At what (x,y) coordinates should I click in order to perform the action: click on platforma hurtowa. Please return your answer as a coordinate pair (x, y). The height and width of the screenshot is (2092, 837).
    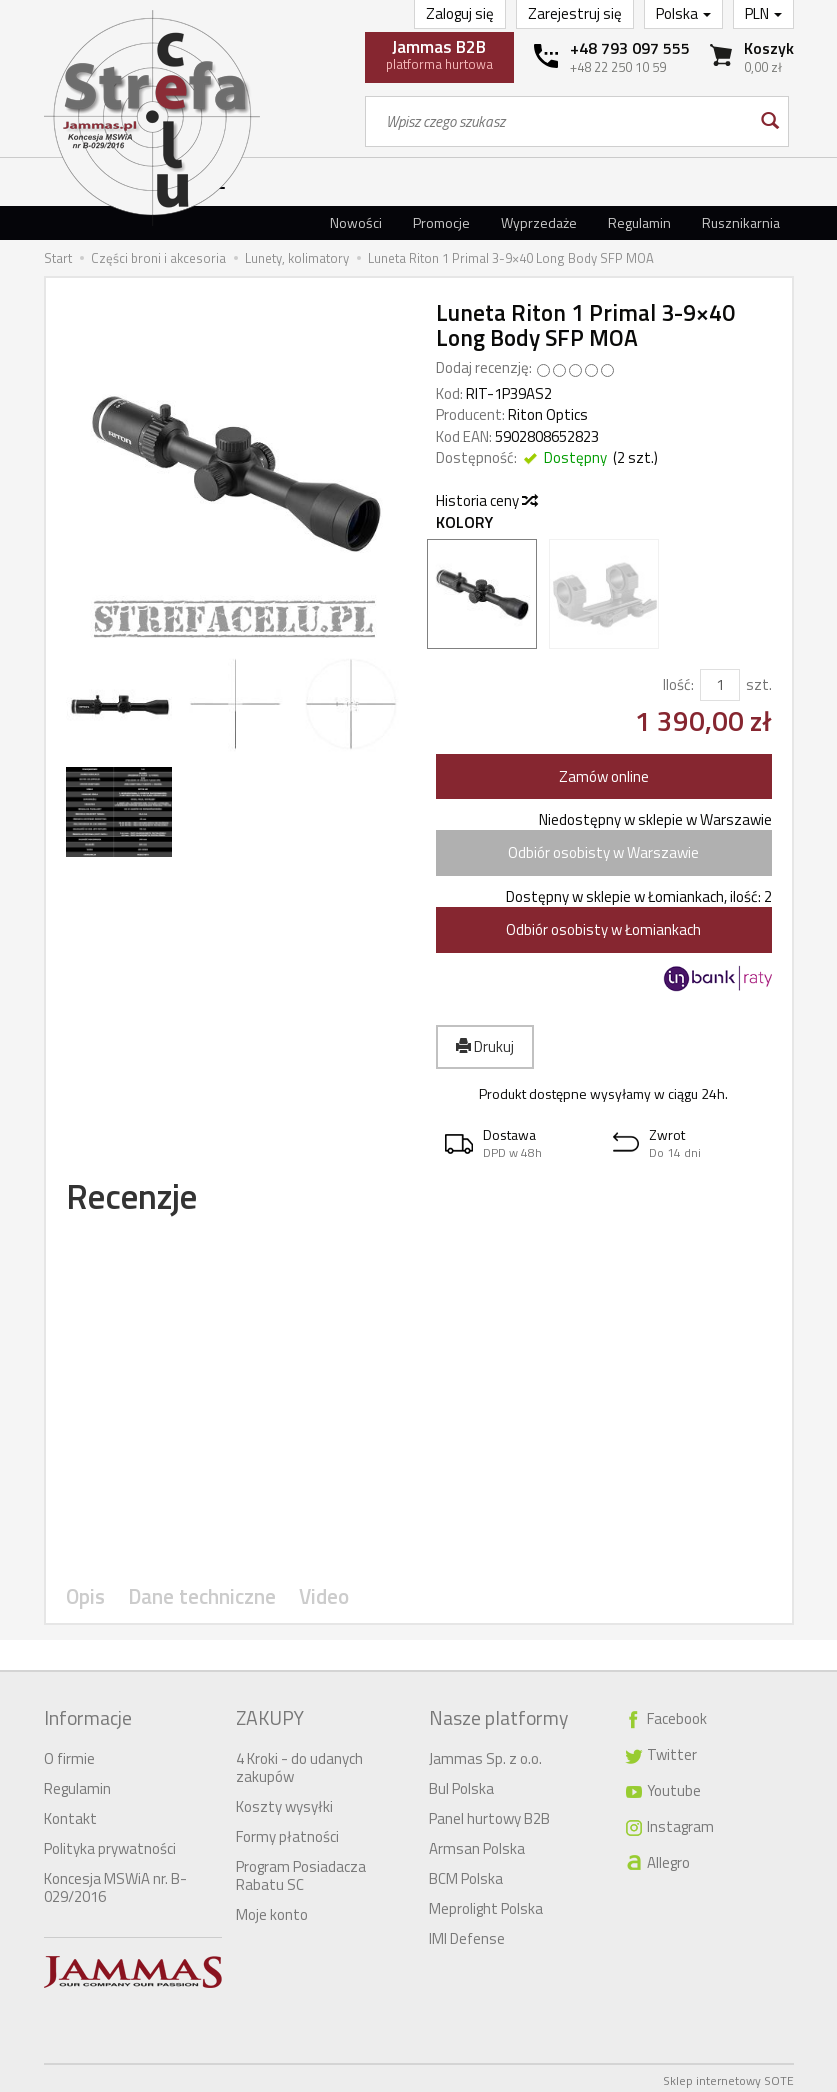
    Looking at the image, I should click on (439, 54).